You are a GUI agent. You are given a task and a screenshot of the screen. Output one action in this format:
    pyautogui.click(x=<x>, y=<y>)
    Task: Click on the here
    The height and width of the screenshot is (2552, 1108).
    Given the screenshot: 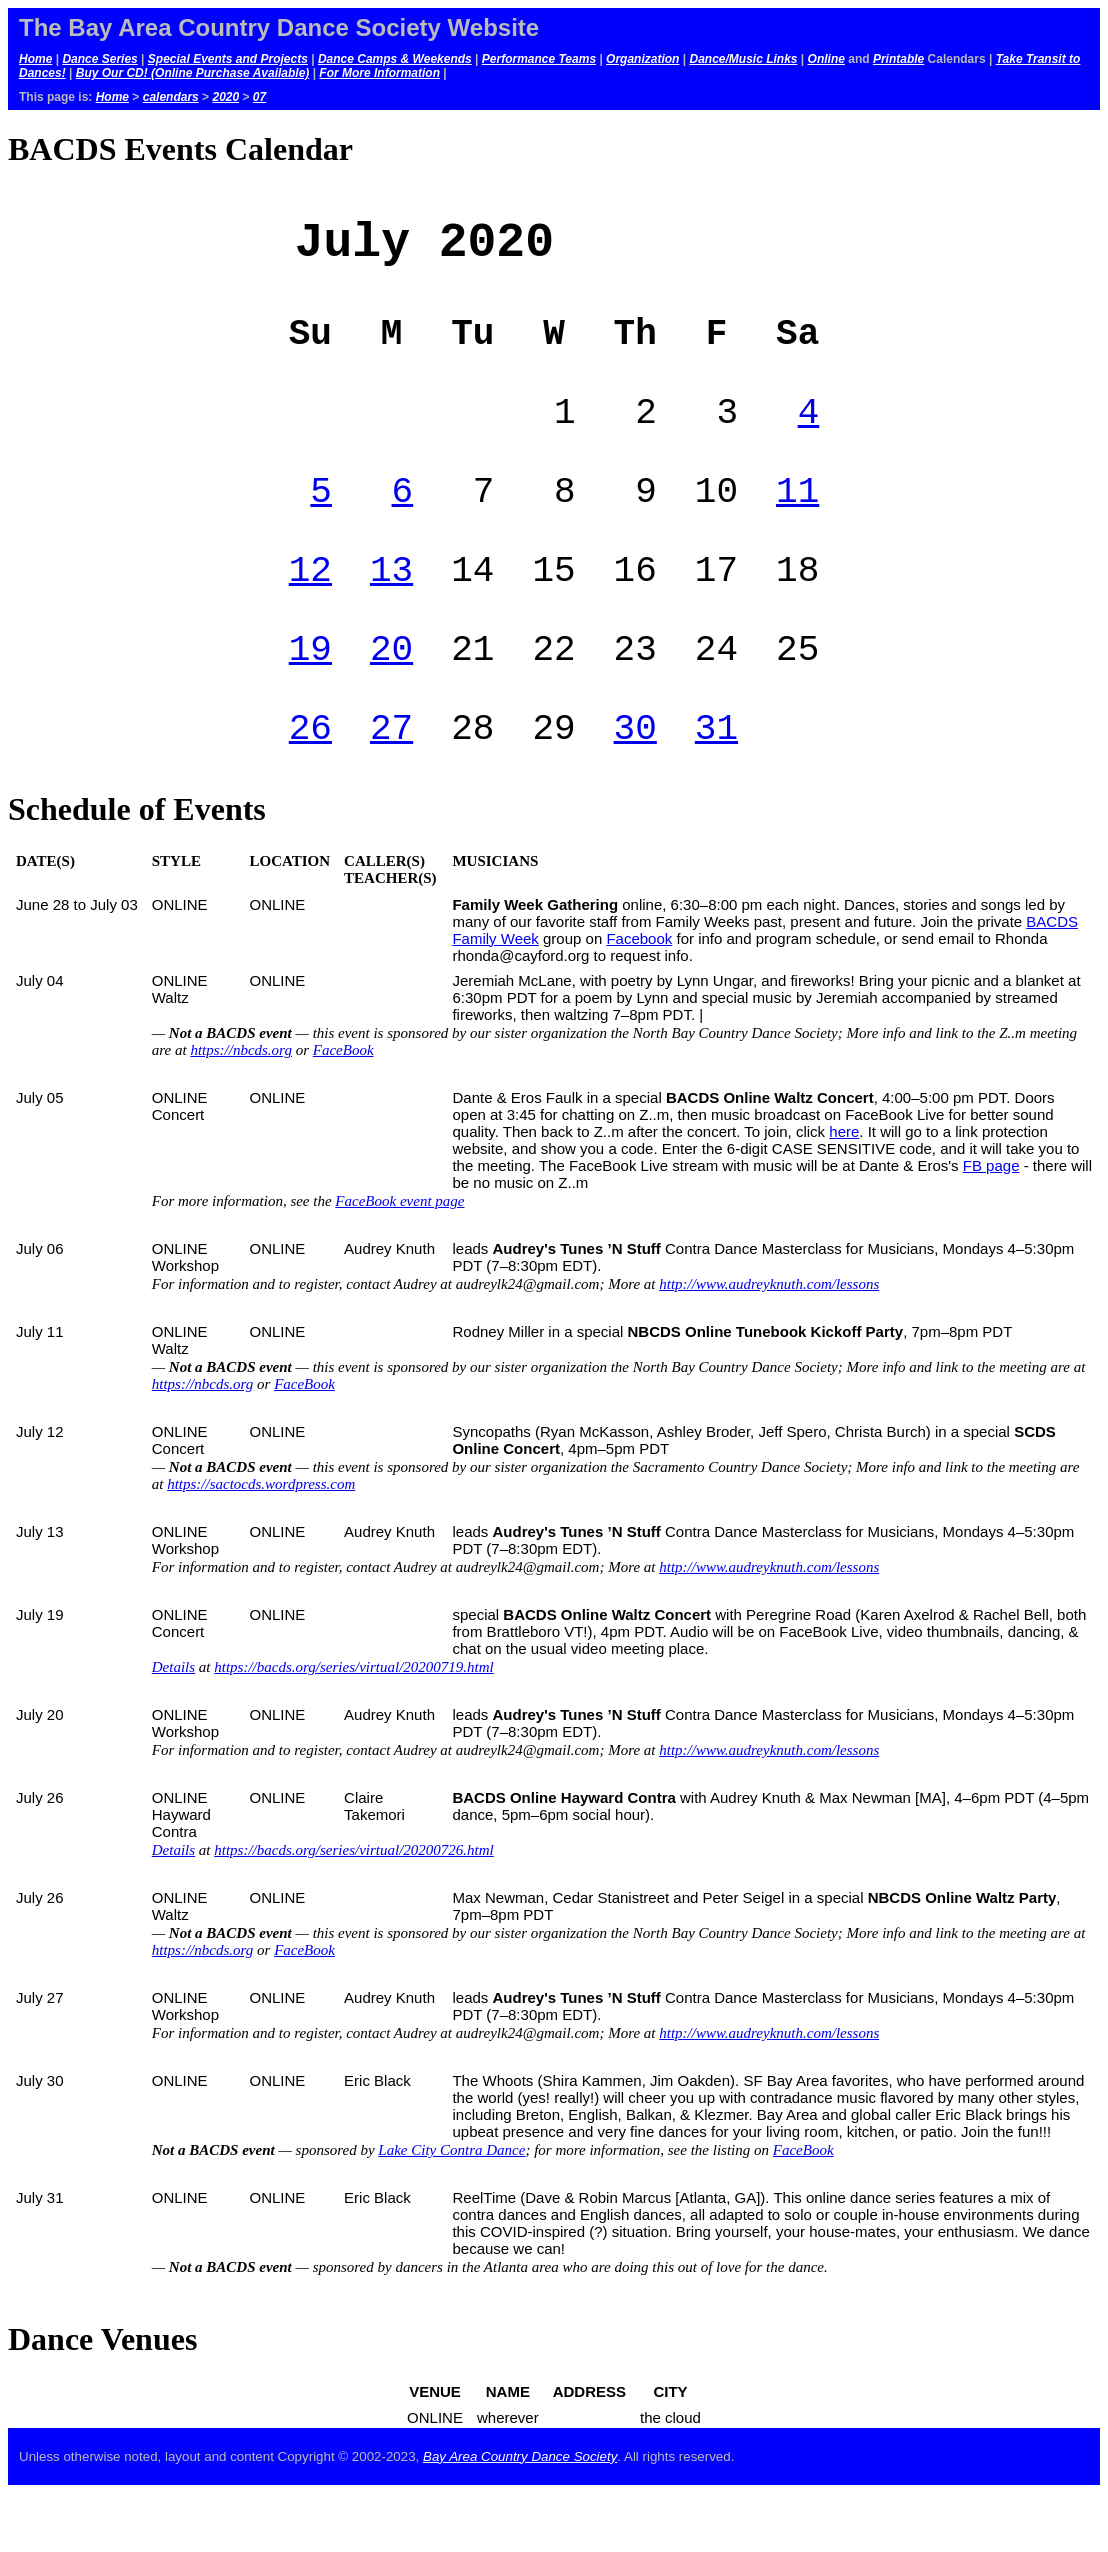 What is the action you would take?
    pyautogui.click(x=844, y=1190)
    